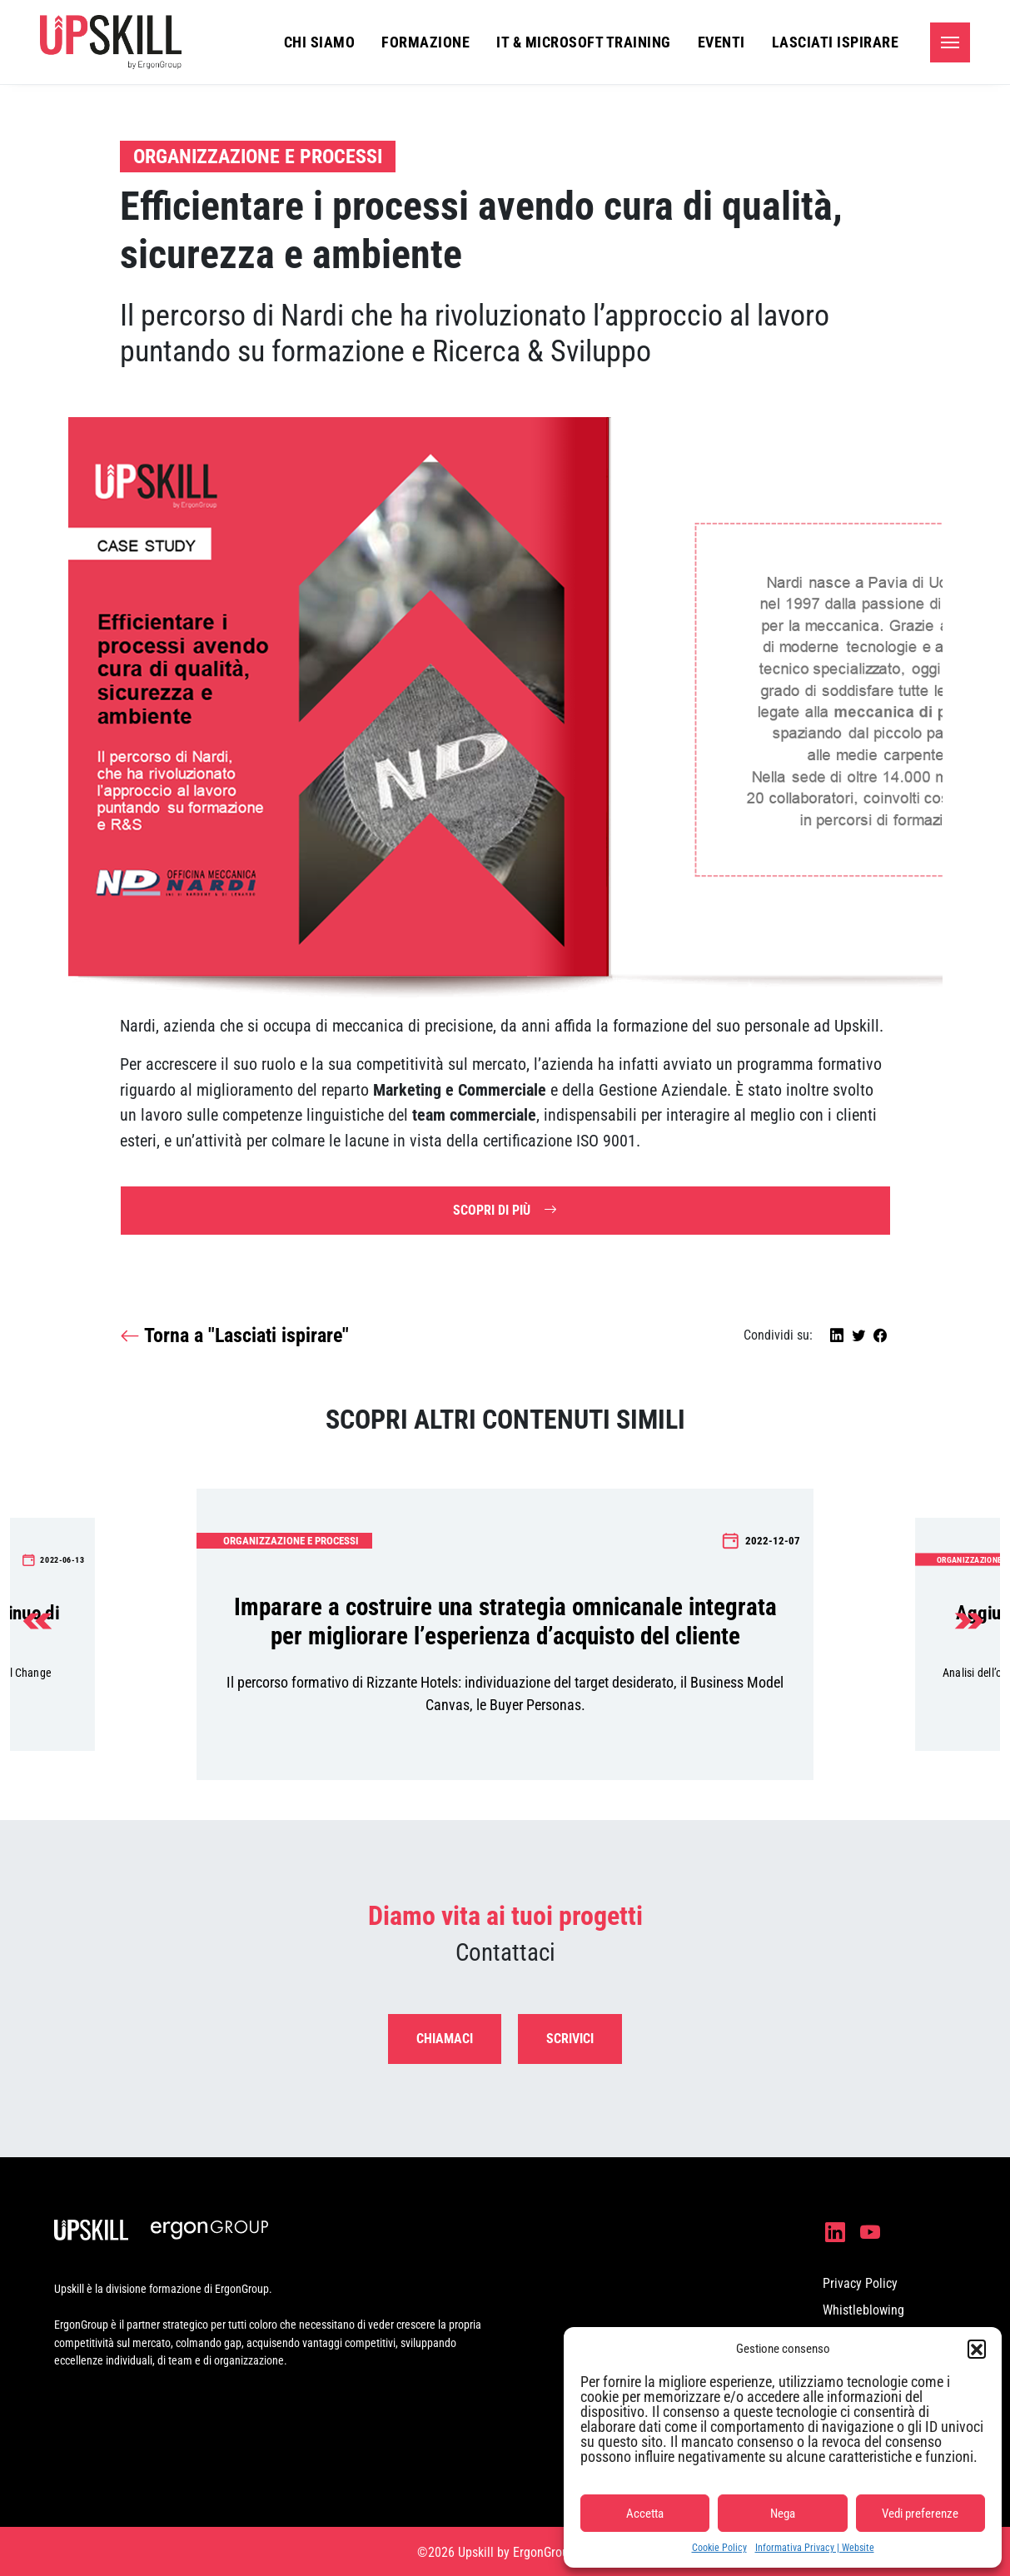  I want to click on Eventi, so click(721, 42).